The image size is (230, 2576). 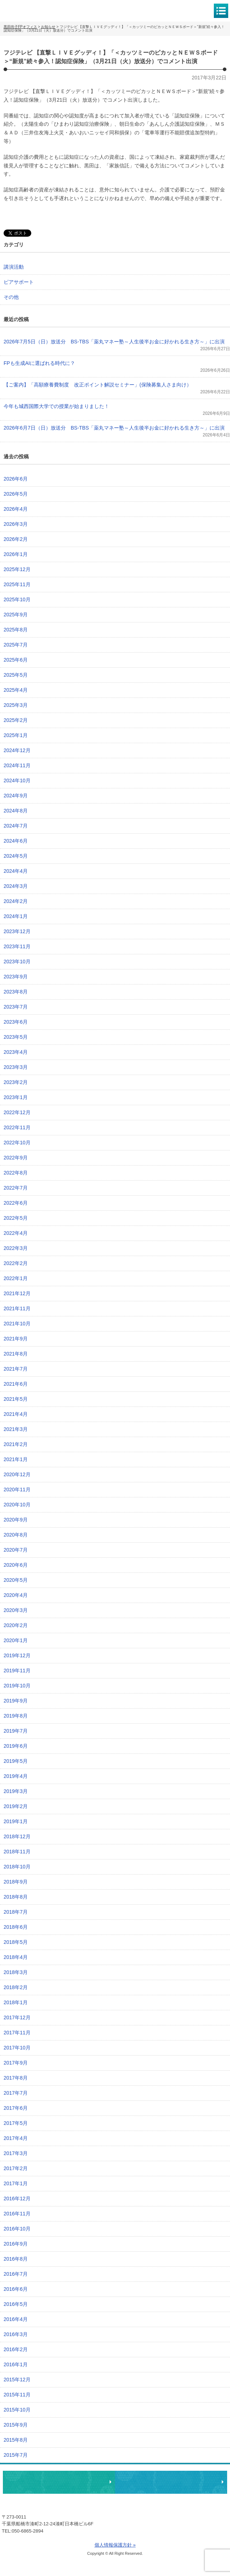 I want to click on 2017年5月, so click(x=16, y=2123).